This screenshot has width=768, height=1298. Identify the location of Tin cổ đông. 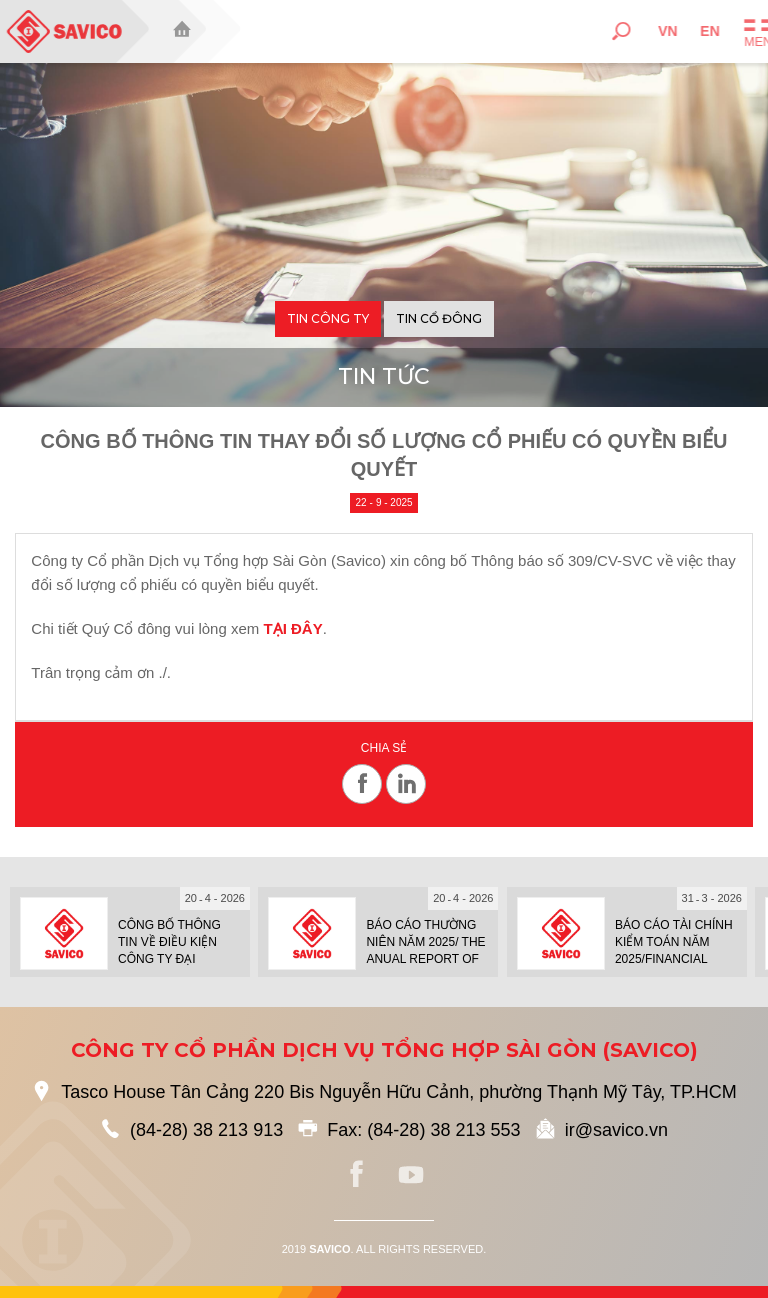
(439, 318).